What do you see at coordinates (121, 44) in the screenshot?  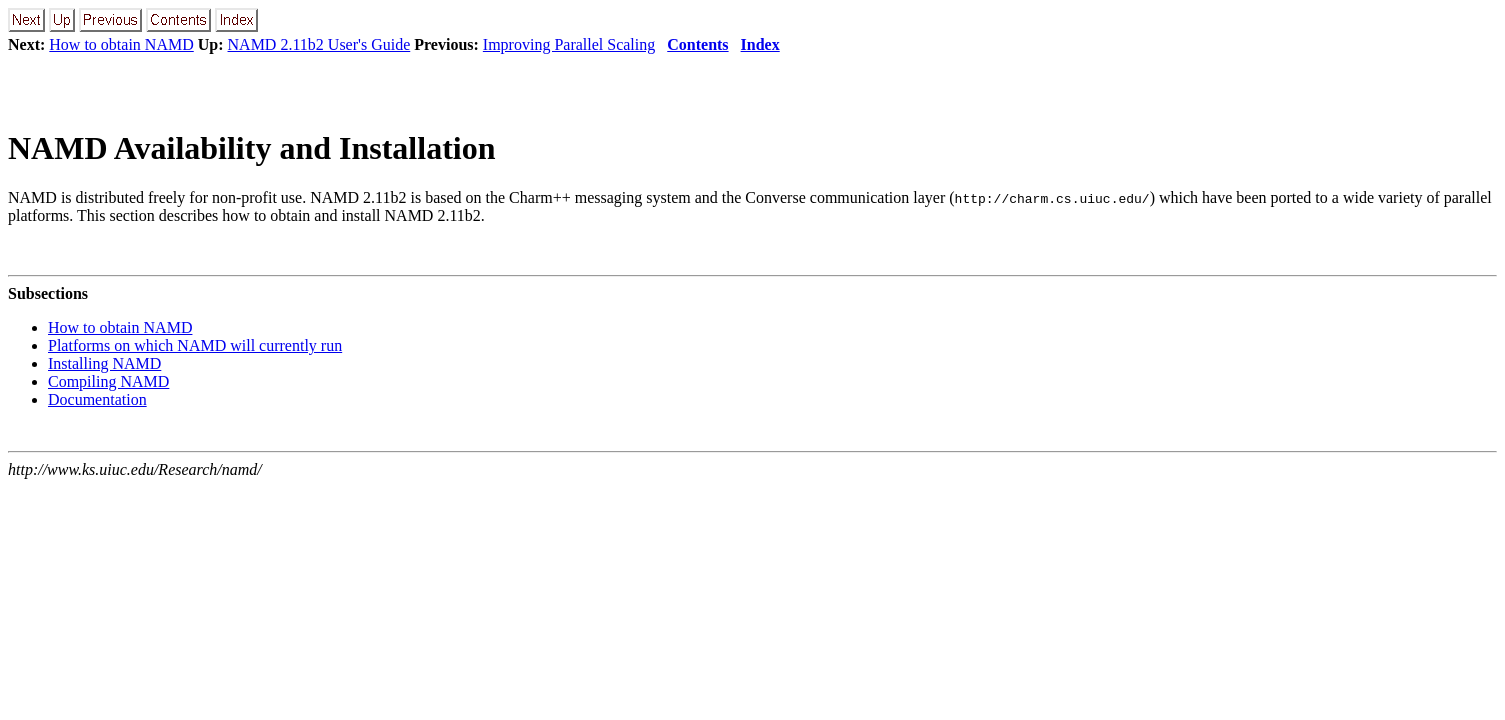 I see `How to obtain NAMD` at bounding box center [121, 44].